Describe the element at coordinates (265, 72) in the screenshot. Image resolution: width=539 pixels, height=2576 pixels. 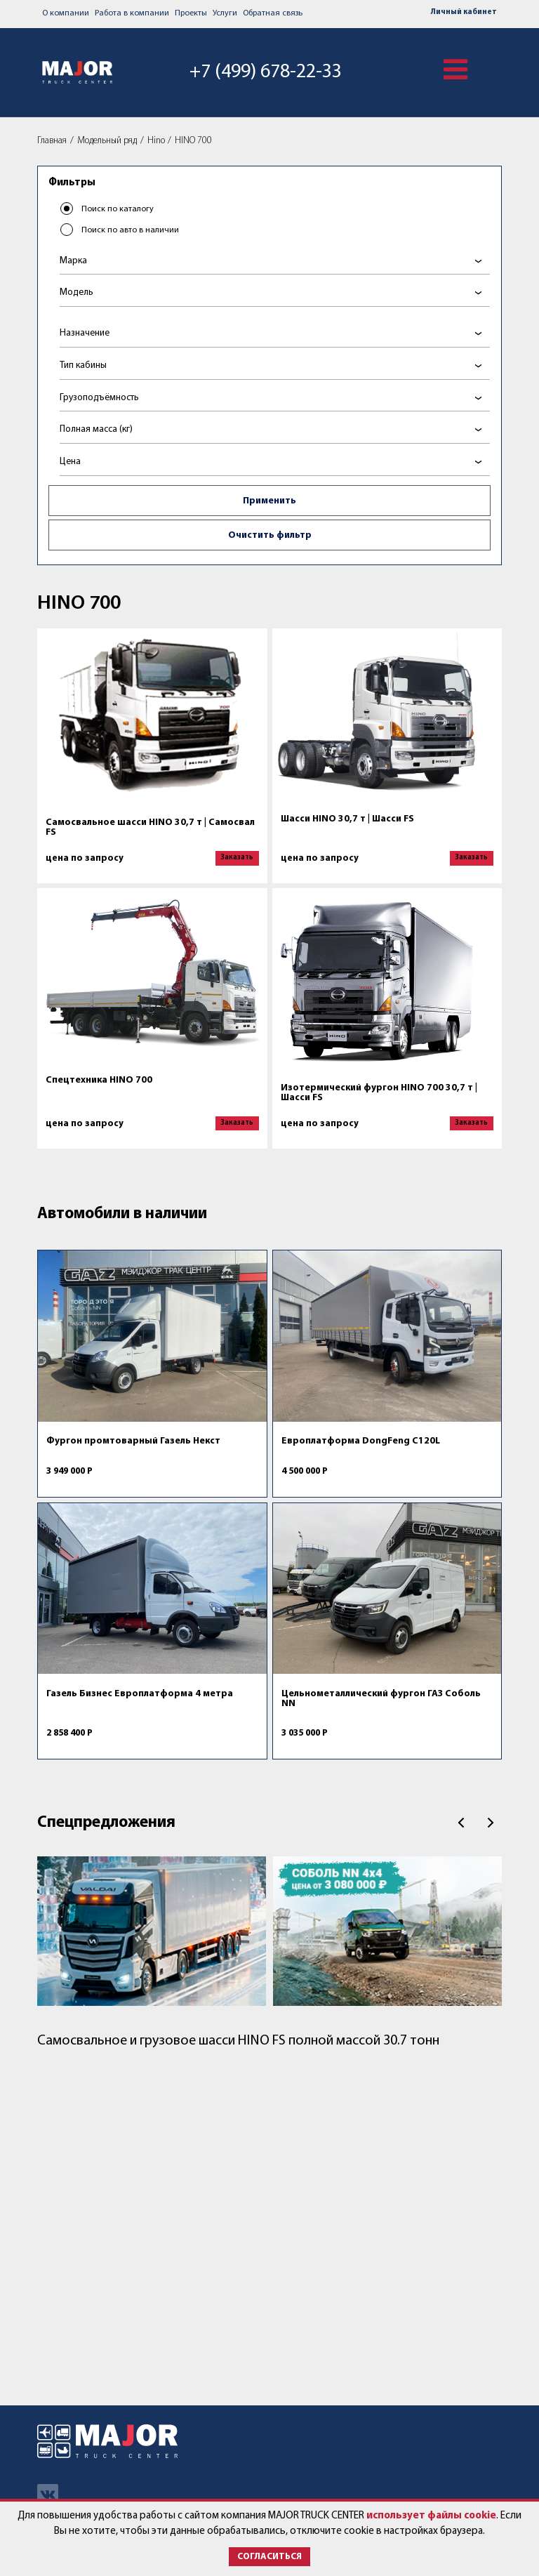
I see `+7 (499) 678-22-33` at that location.